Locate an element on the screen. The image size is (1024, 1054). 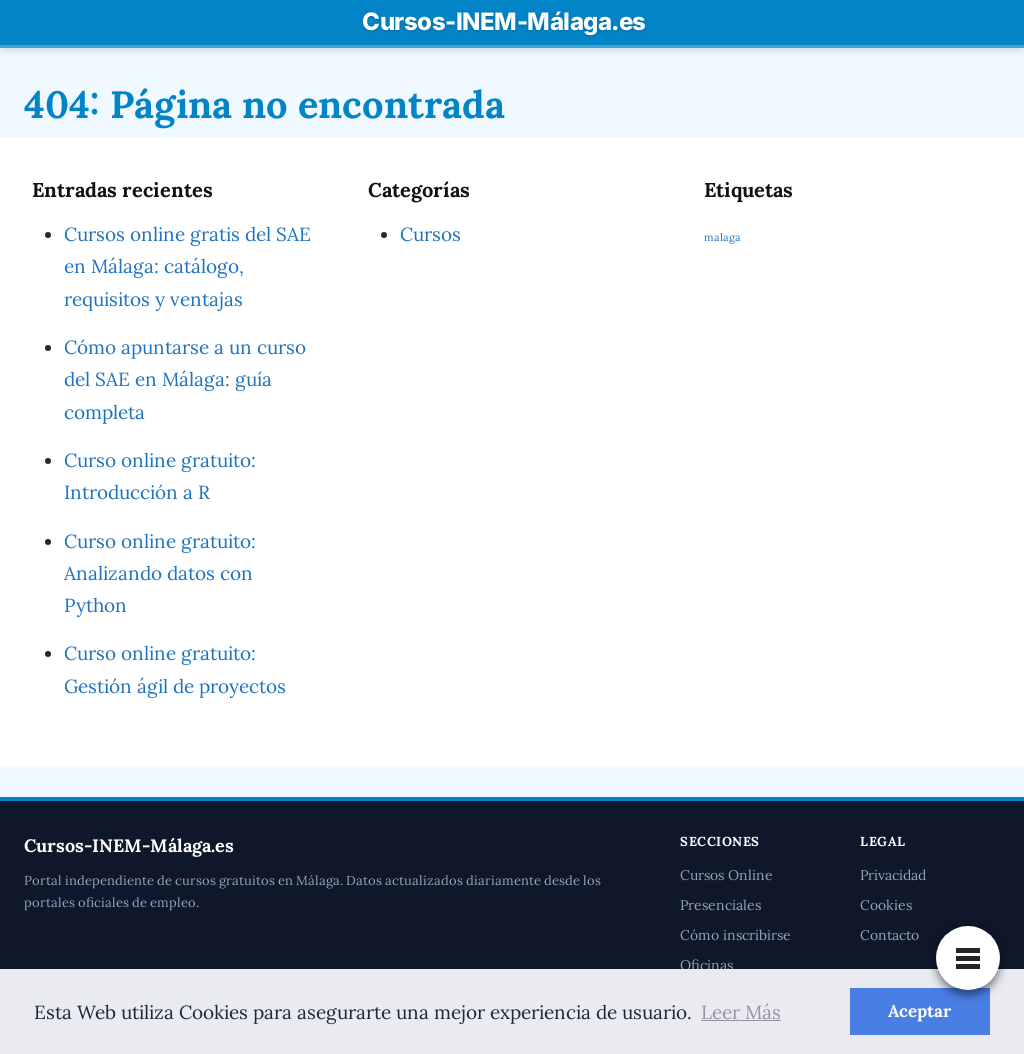
Cursos-INEM-Málaga.es is located at coordinates (504, 22).